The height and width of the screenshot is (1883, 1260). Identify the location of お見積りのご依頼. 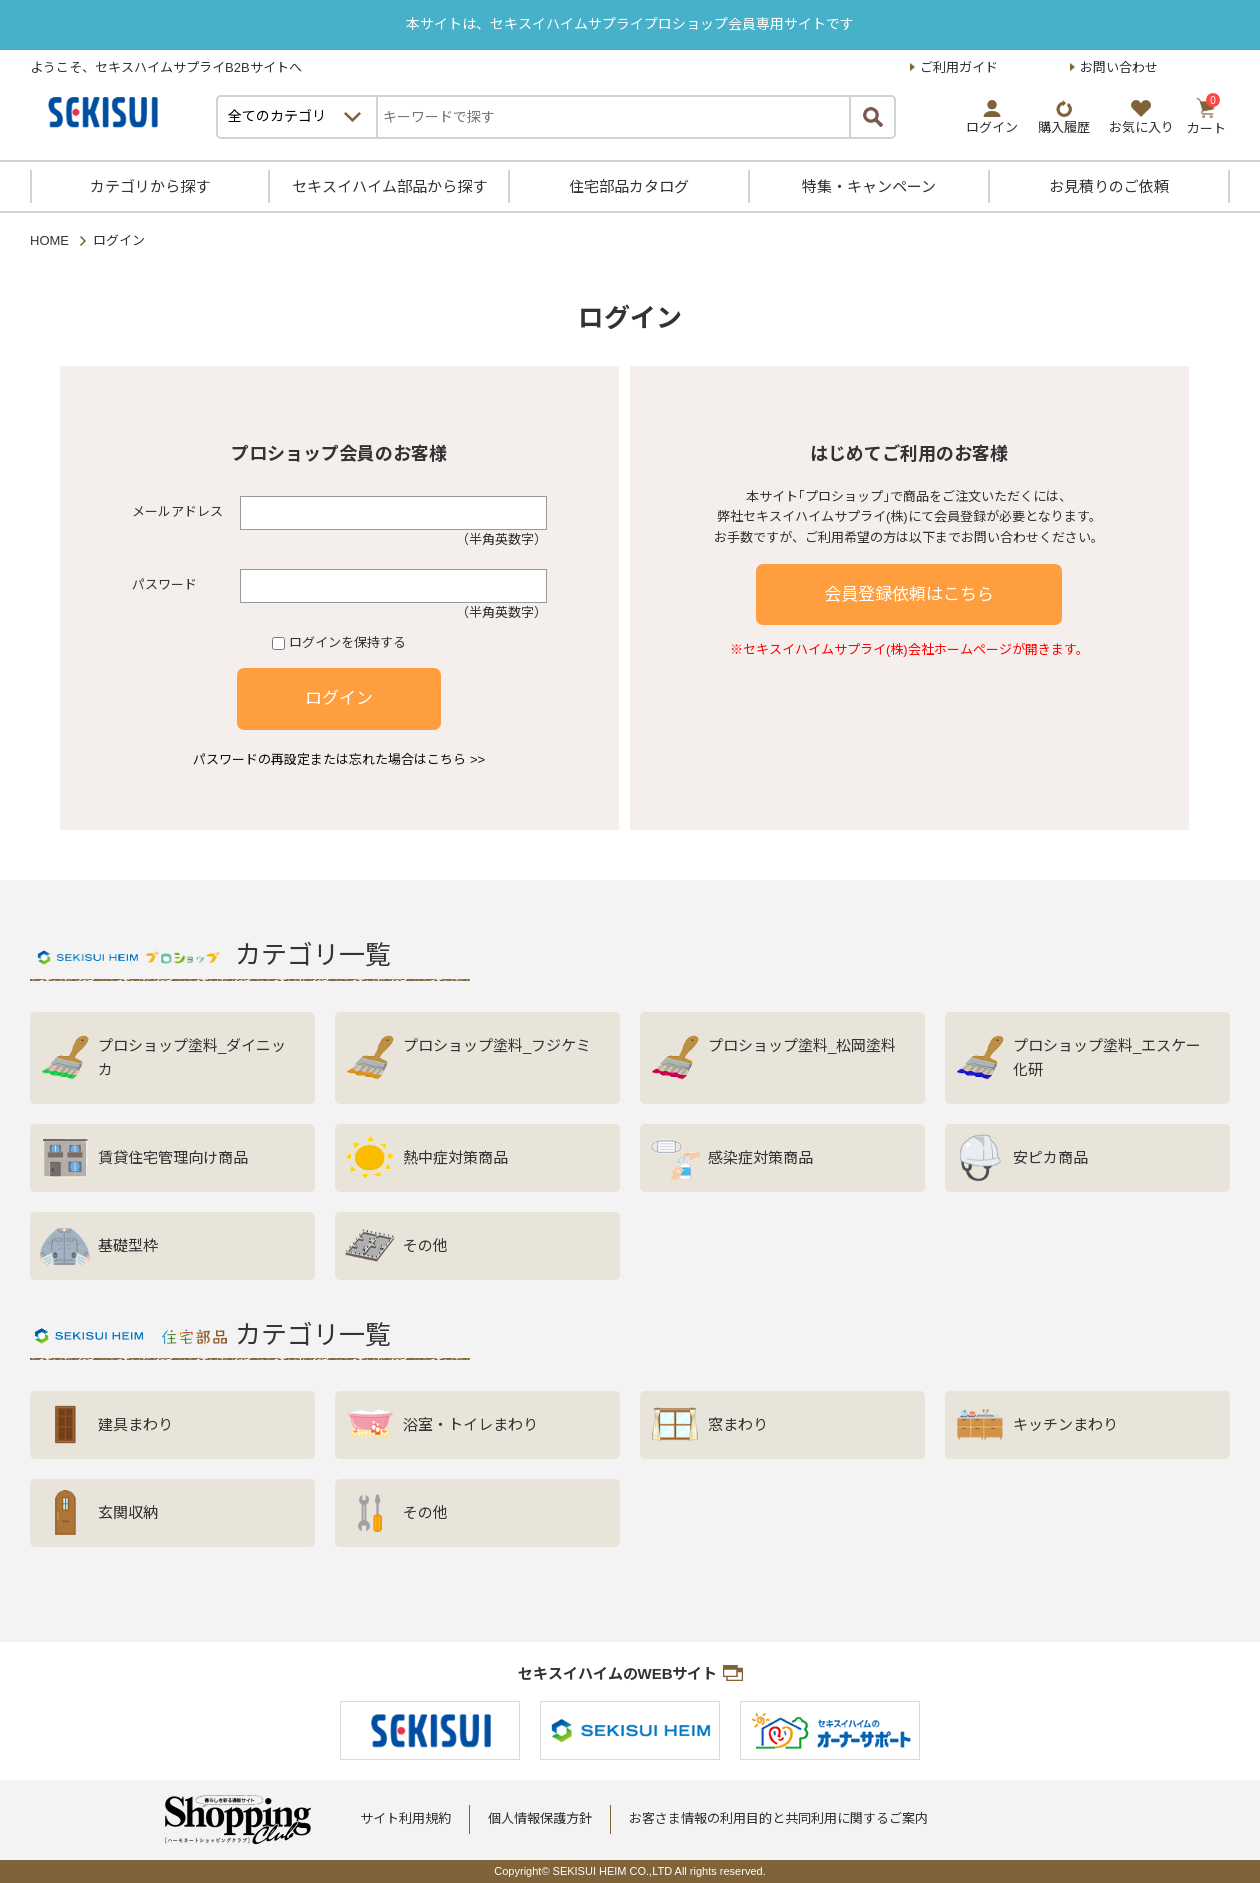
(1109, 186).